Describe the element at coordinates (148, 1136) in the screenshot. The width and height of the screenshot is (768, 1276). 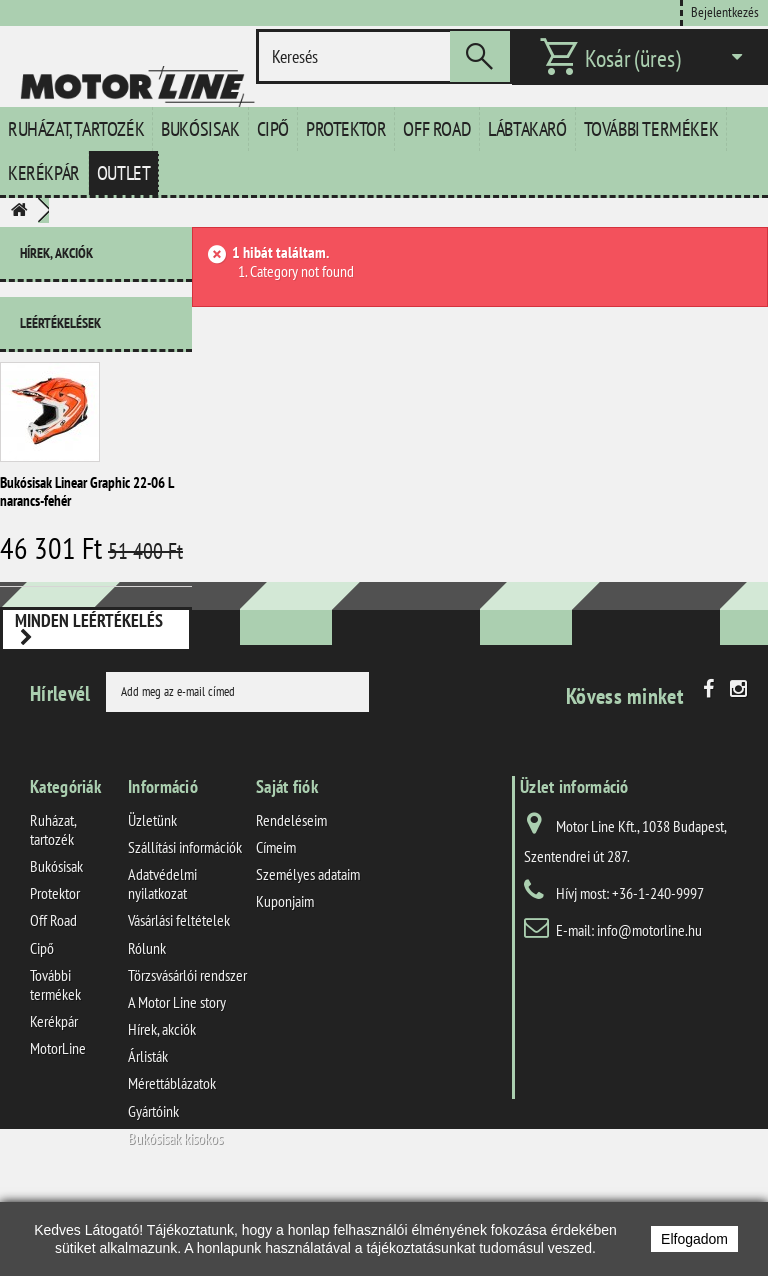
I see `Árlisták` at that location.